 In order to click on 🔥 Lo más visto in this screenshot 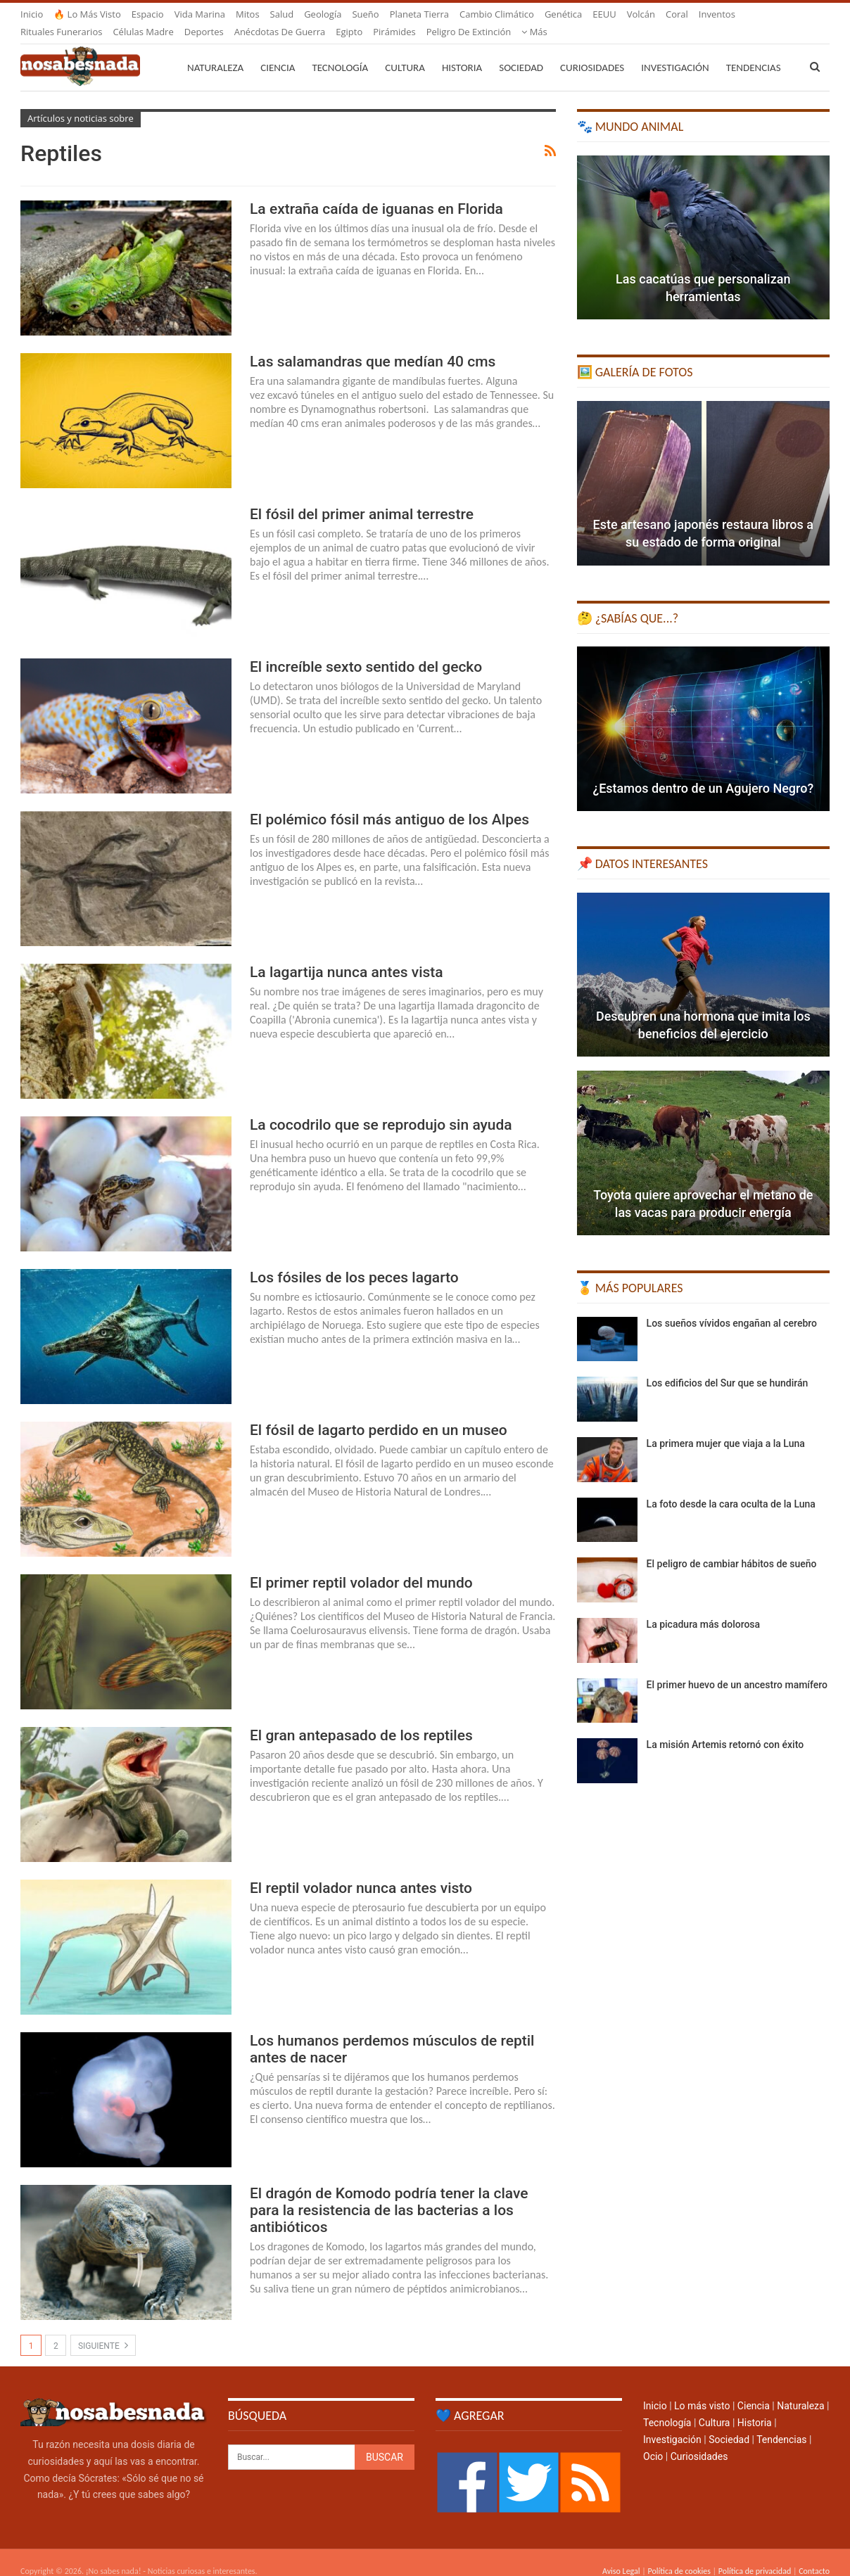, I will do `click(87, 14)`.